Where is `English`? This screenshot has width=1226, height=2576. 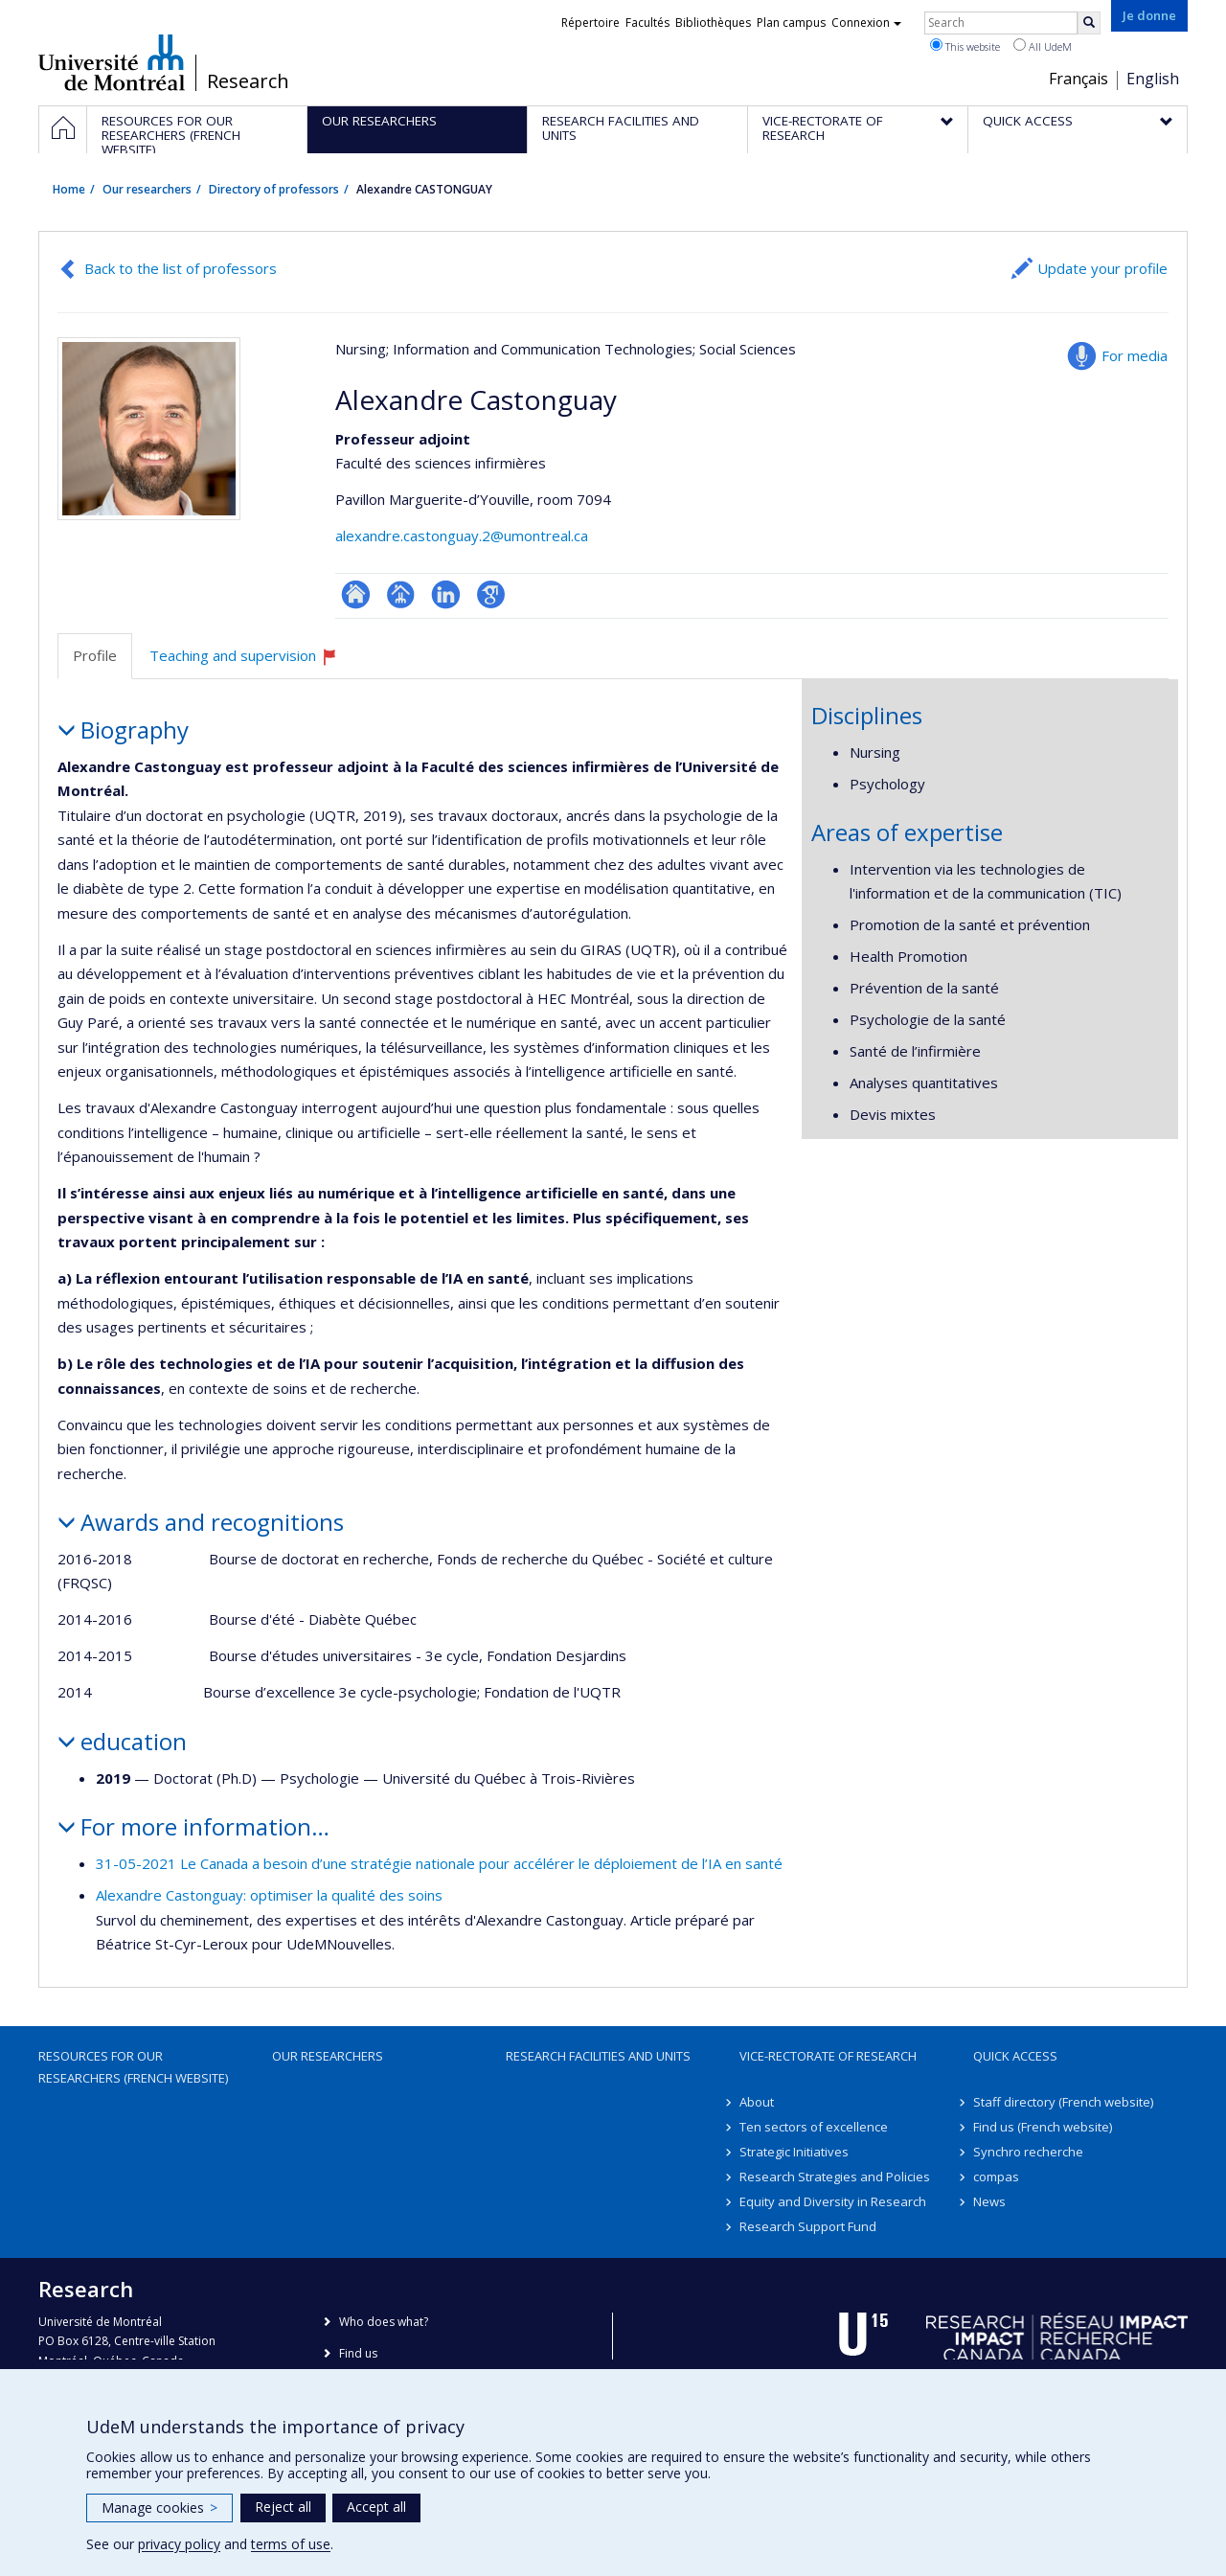 English is located at coordinates (1152, 78).